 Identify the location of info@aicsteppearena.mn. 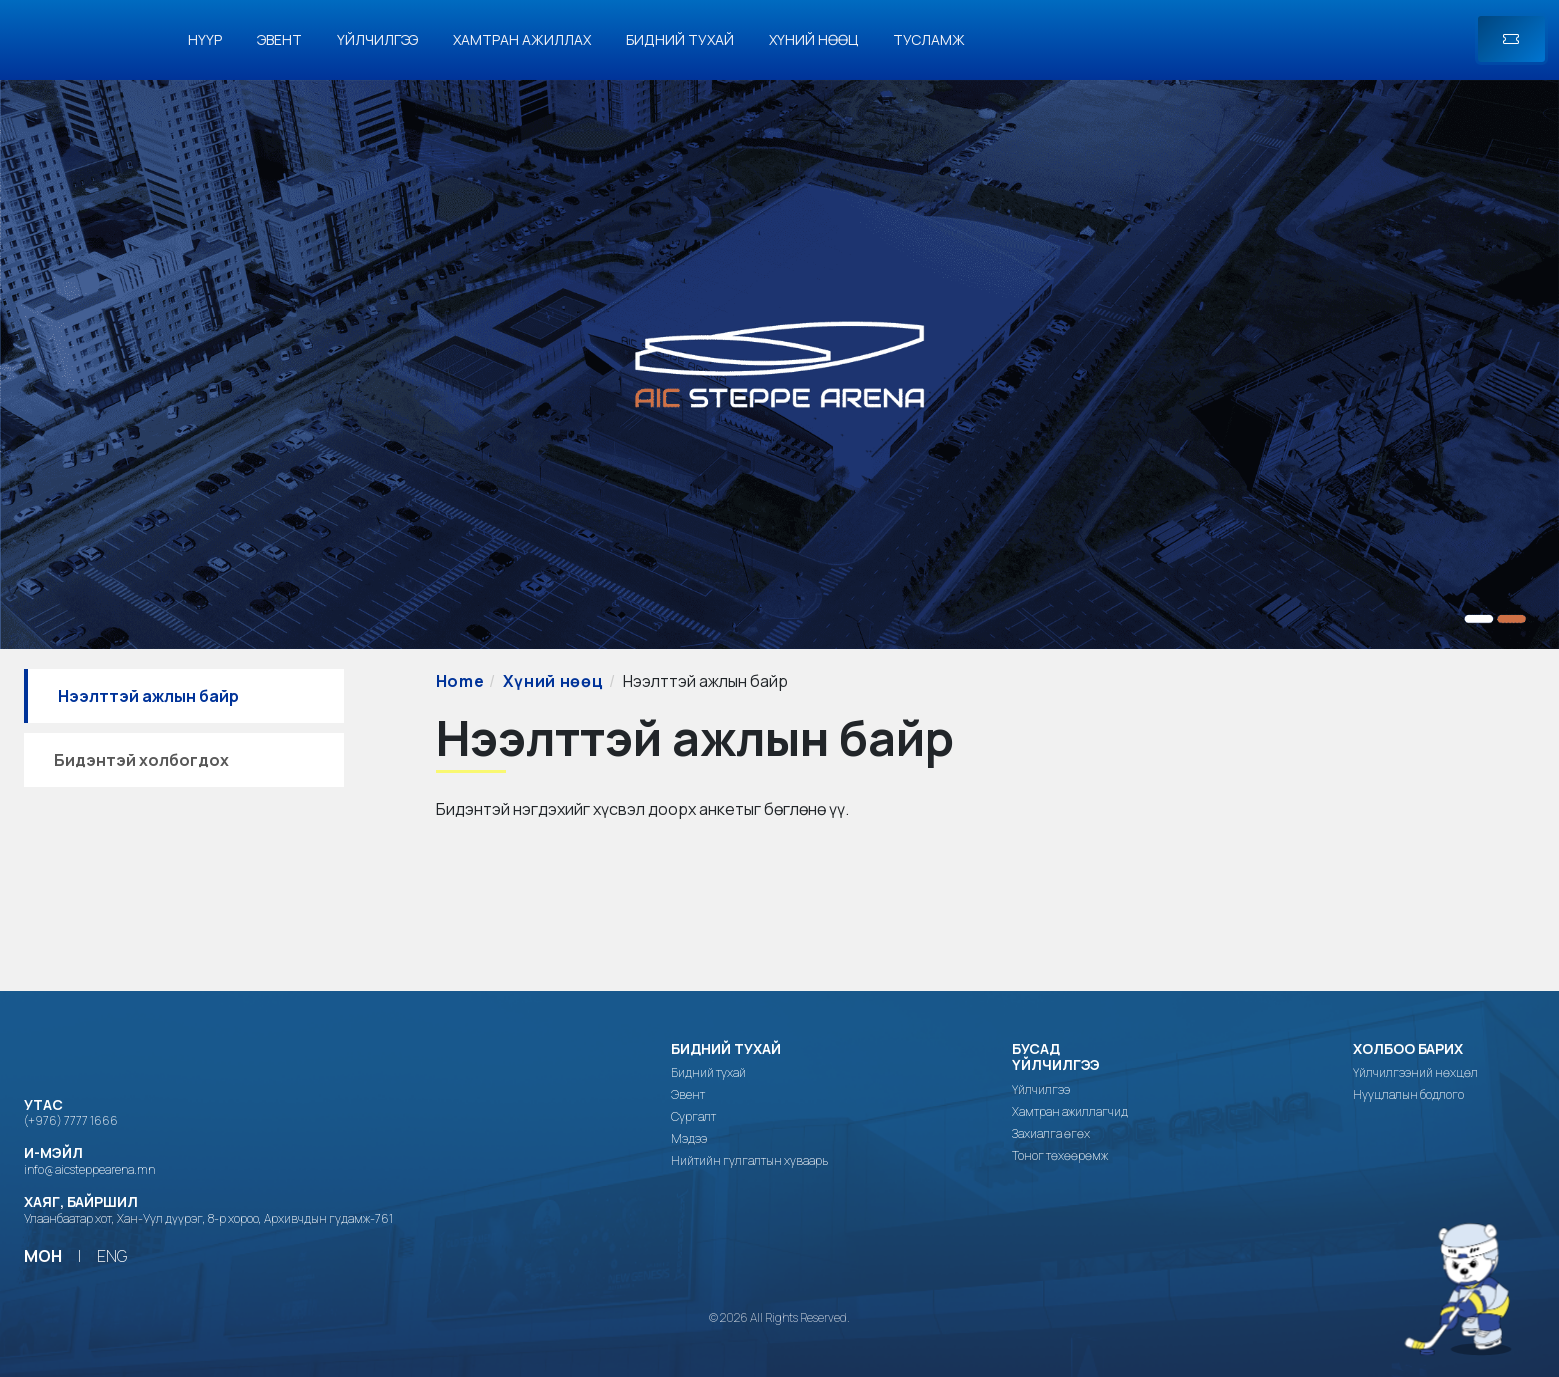
(89, 1169).